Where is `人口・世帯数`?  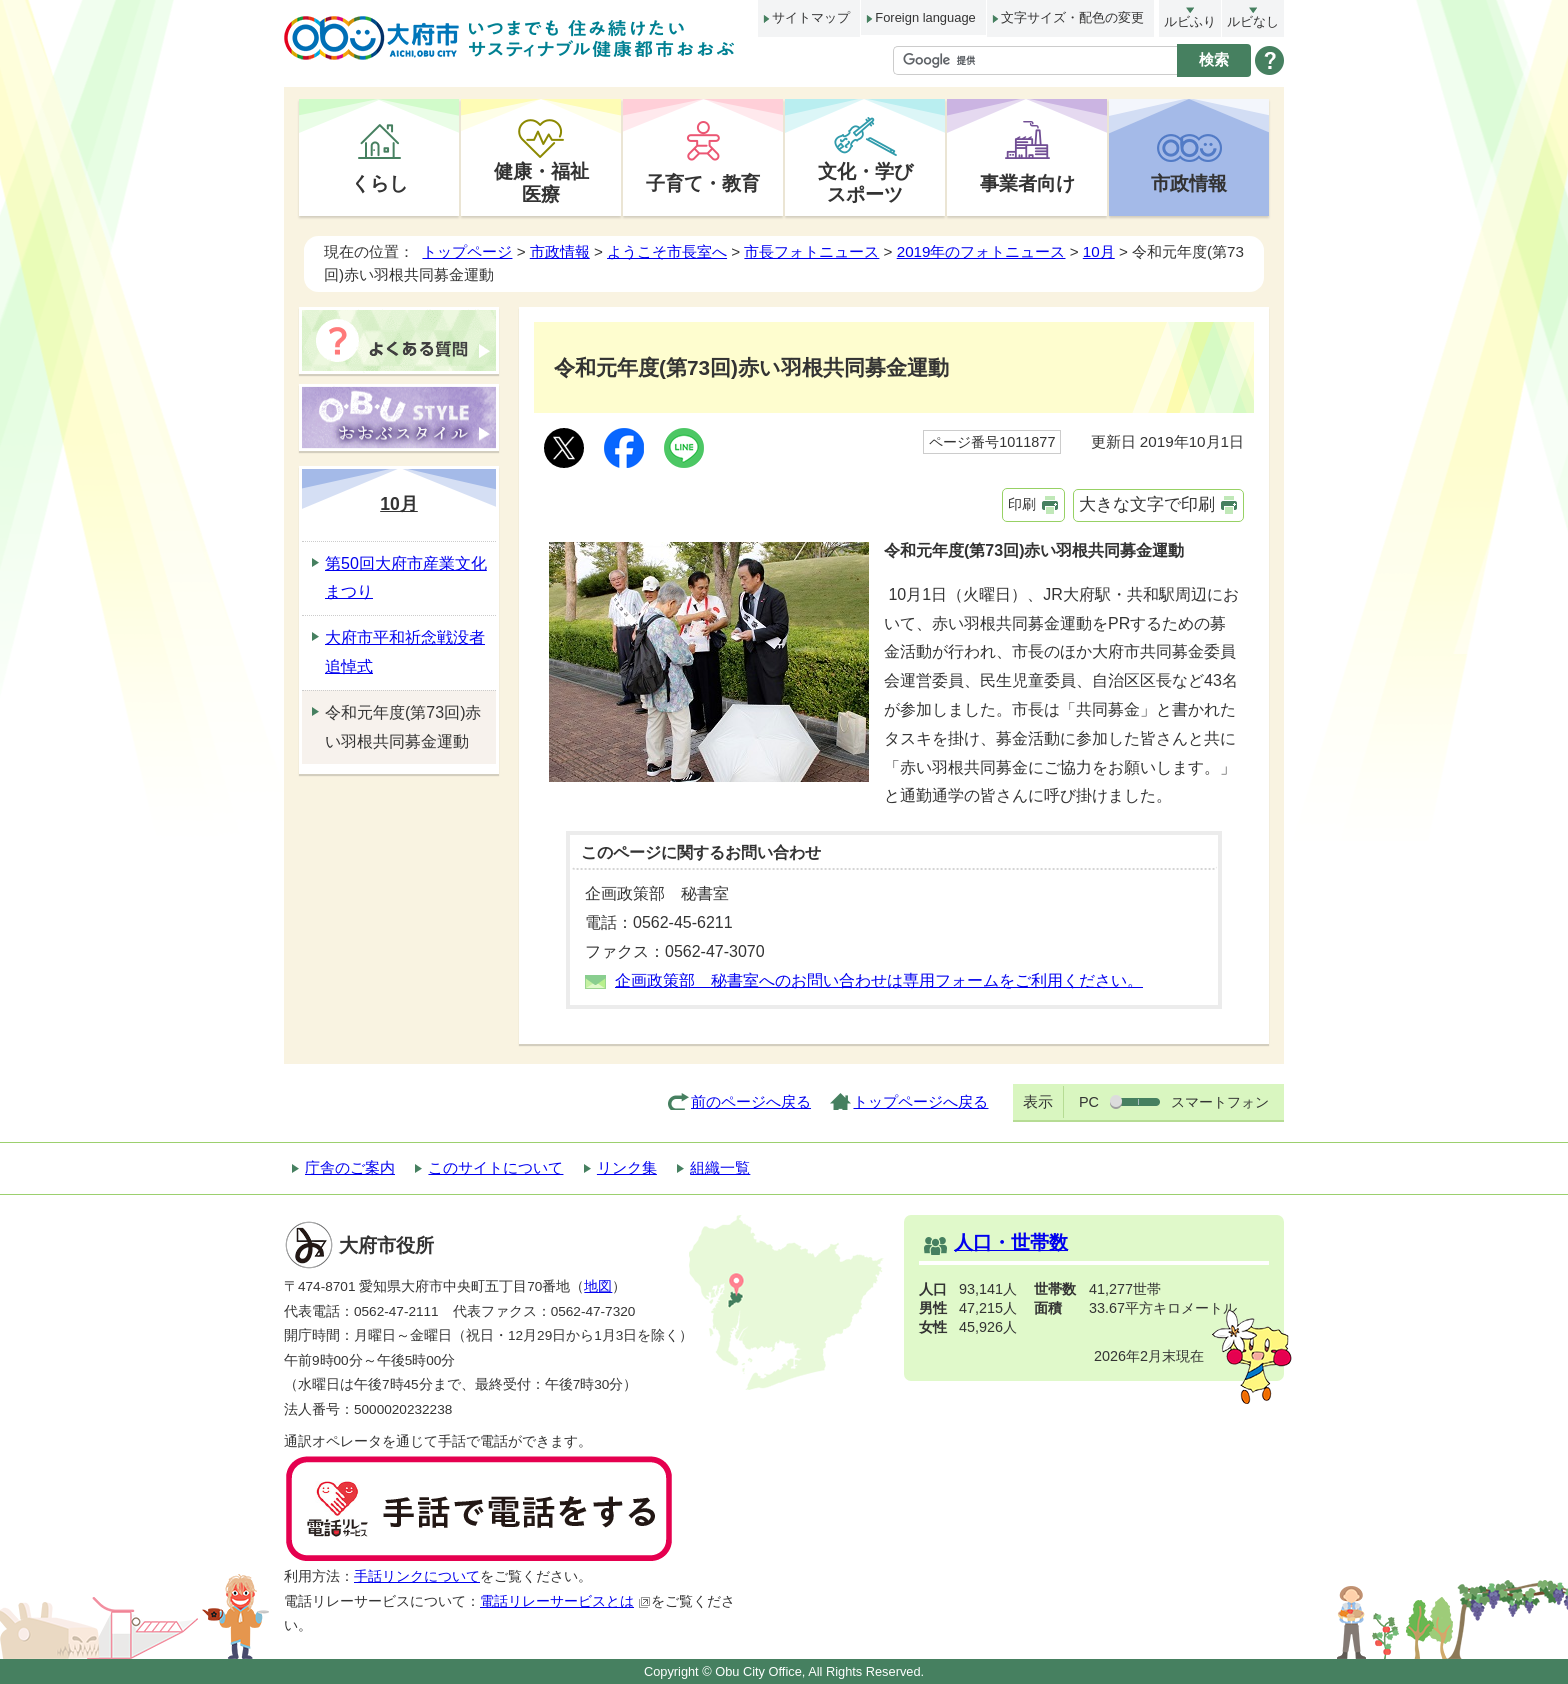
人口・世帯数 is located at coordinates (1011, 1242).